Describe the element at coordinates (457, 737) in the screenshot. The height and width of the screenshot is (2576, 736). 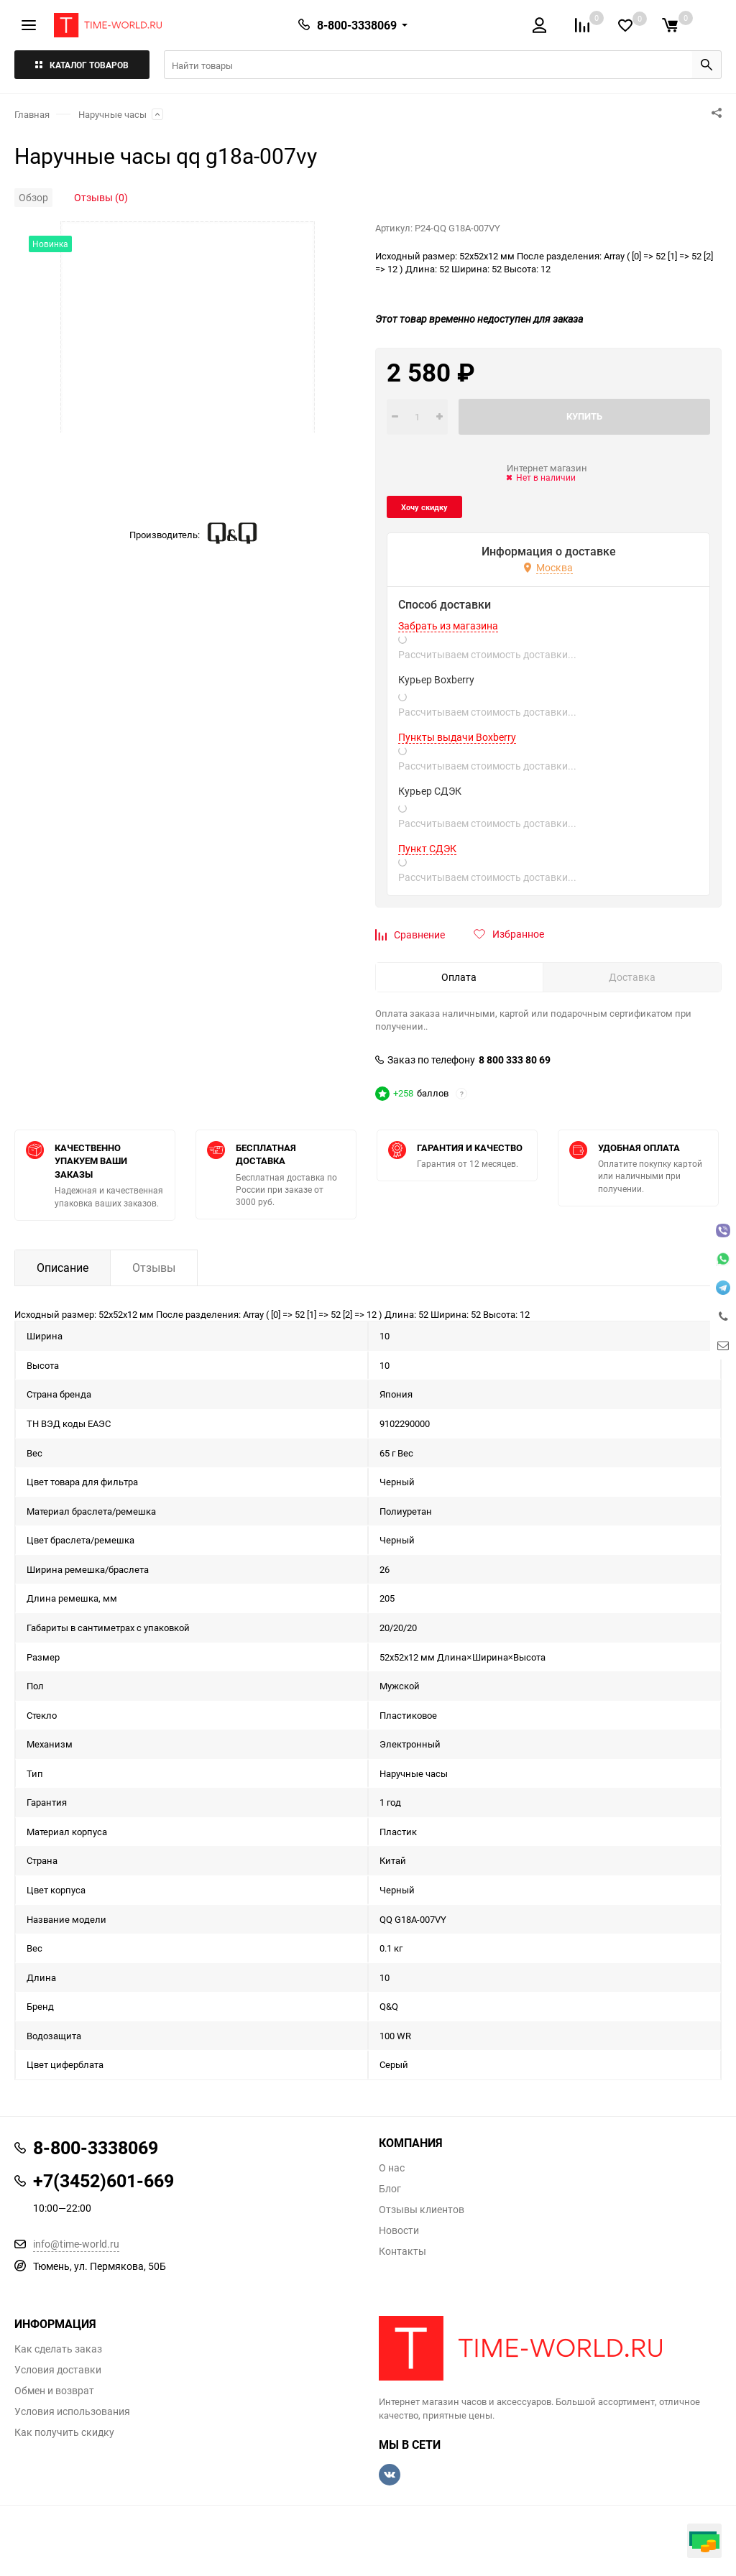
I see `Пункты выдачи Boxberry` at that location.